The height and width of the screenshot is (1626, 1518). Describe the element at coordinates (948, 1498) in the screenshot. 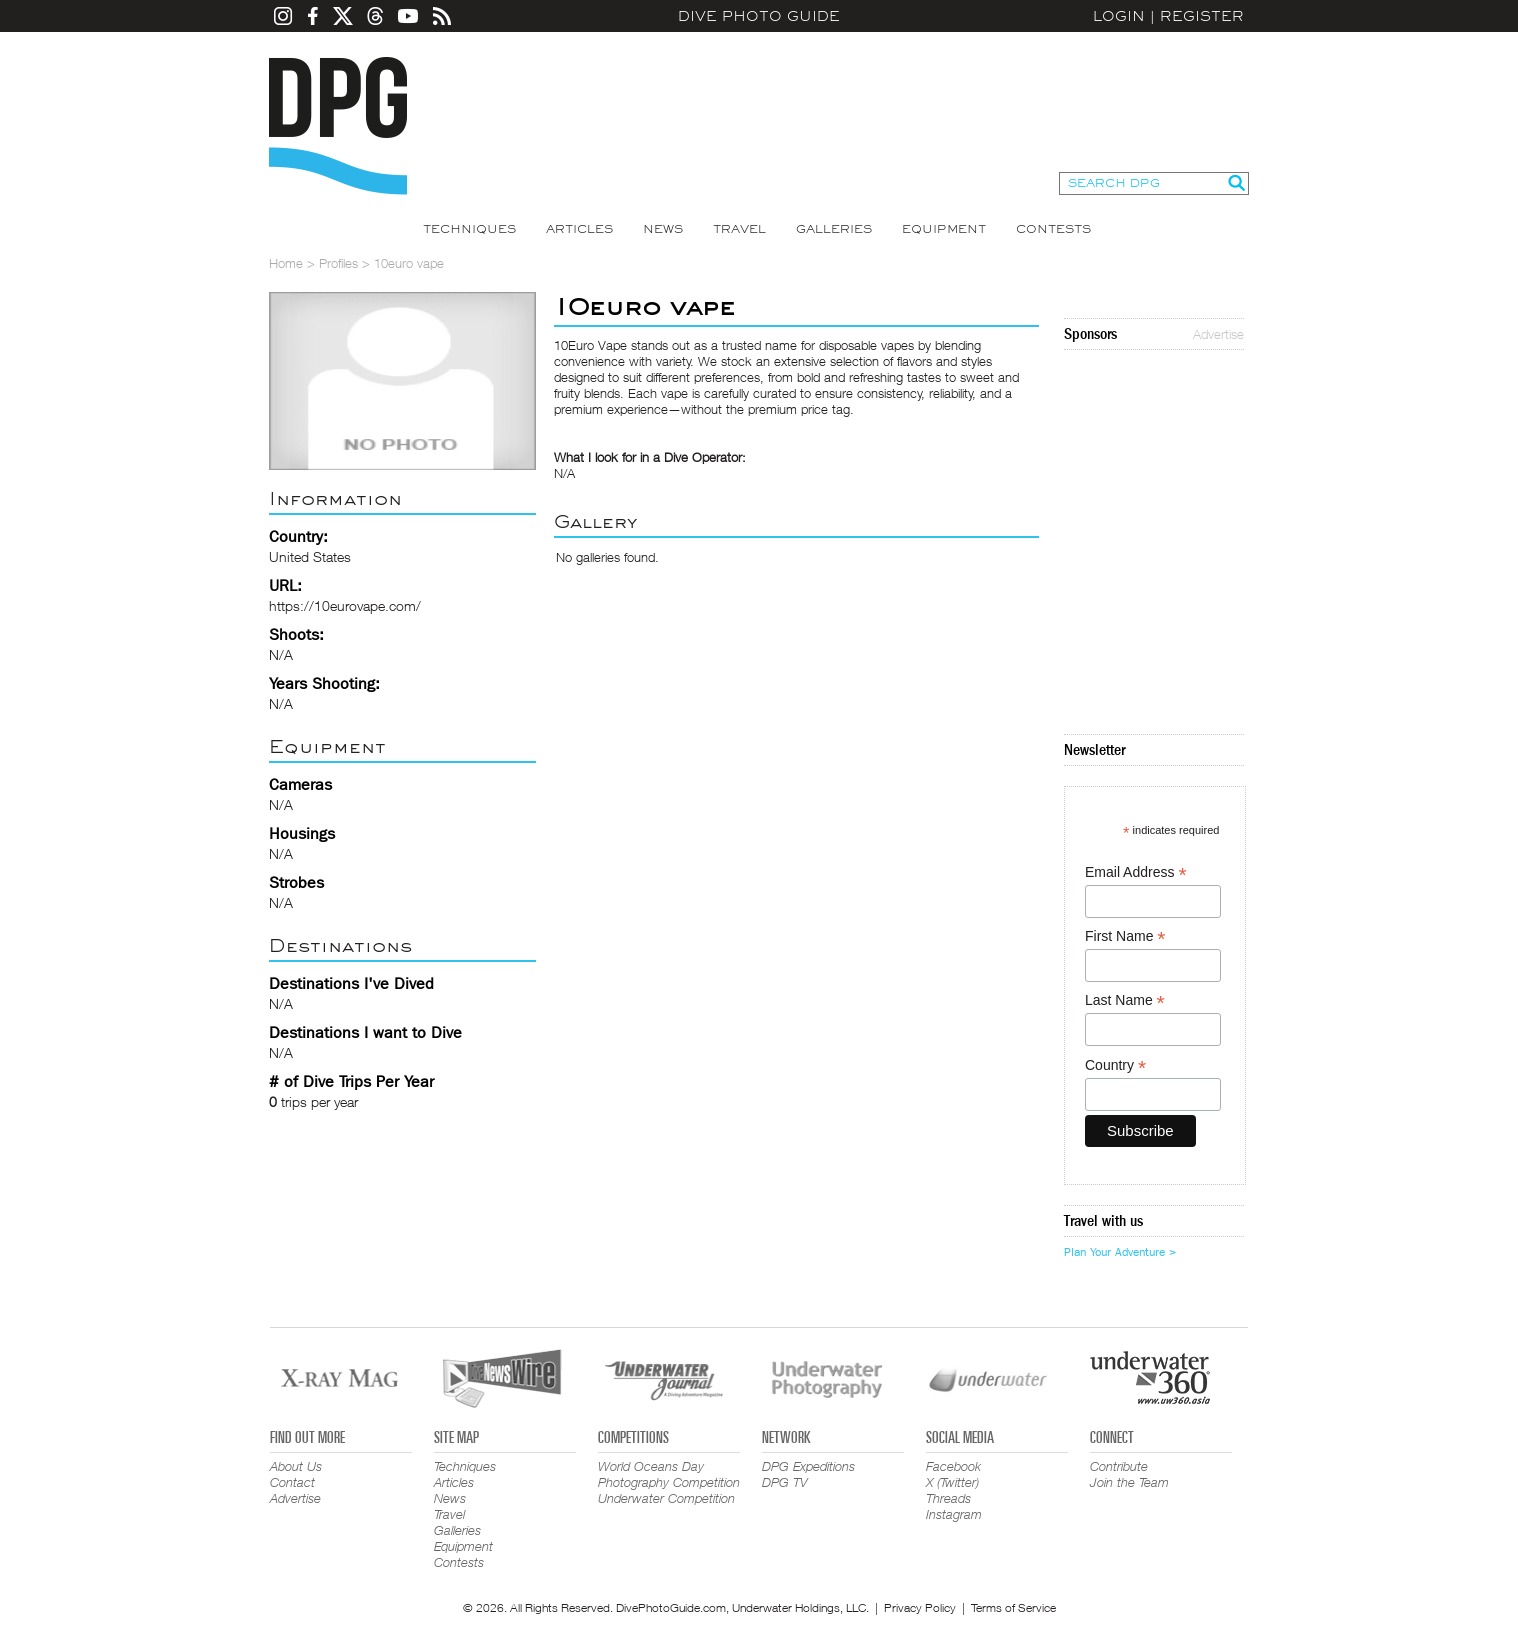

I see `Threads` at that location.